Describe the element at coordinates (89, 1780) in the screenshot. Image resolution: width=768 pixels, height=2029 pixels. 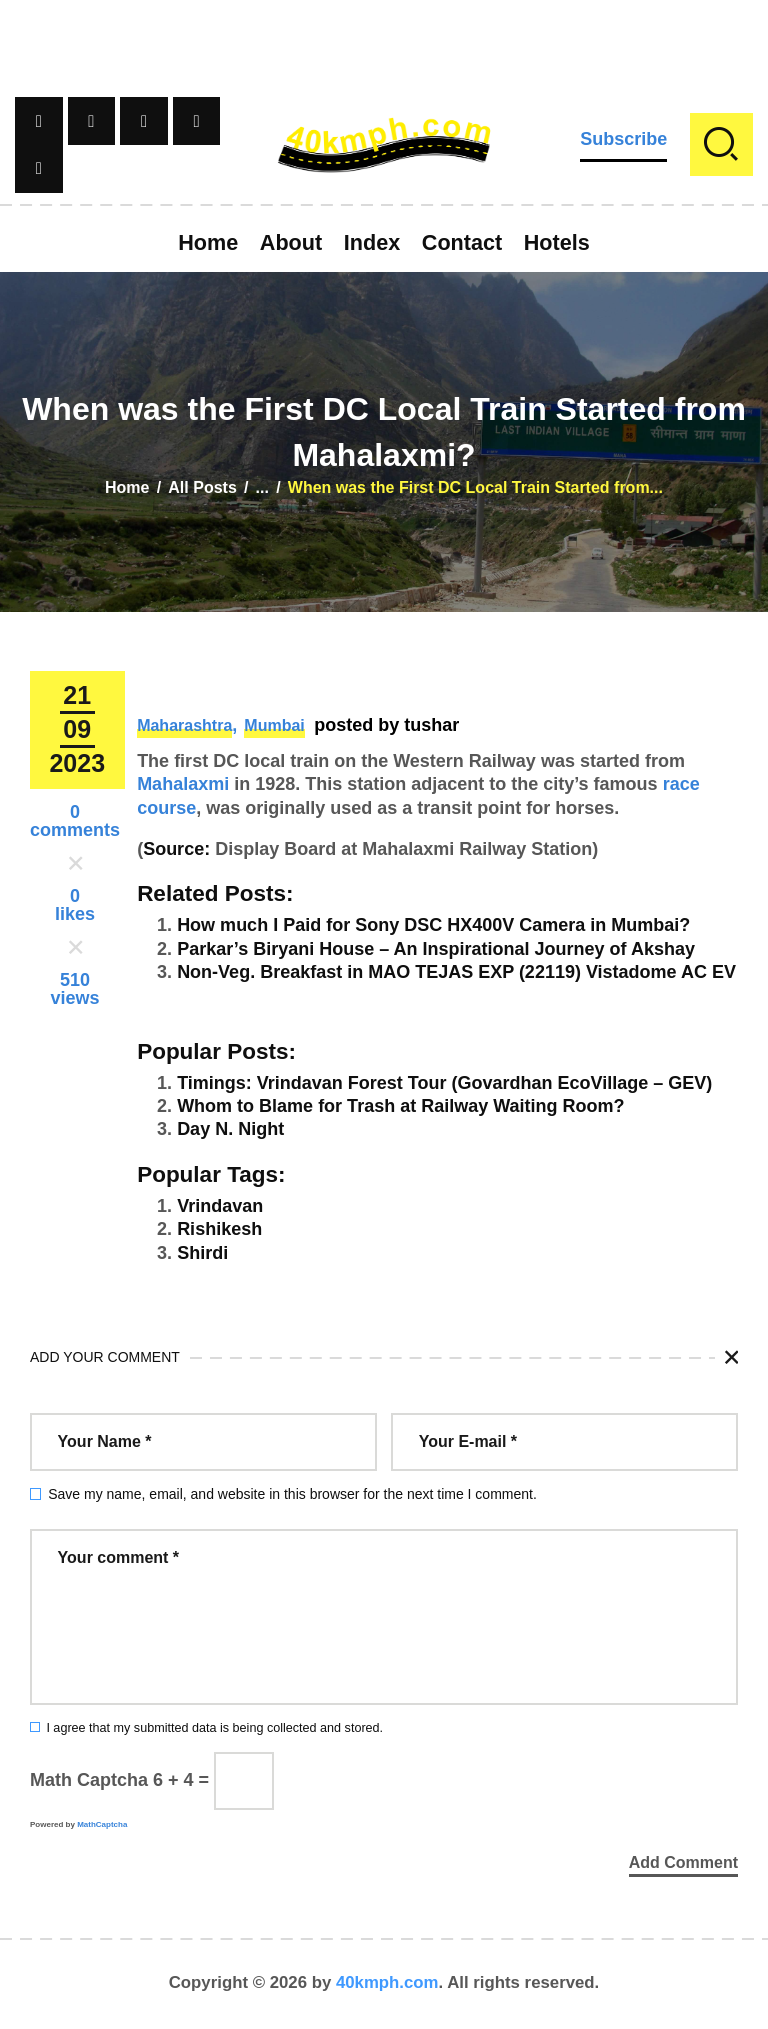
I see `Math Captcha` at that location.